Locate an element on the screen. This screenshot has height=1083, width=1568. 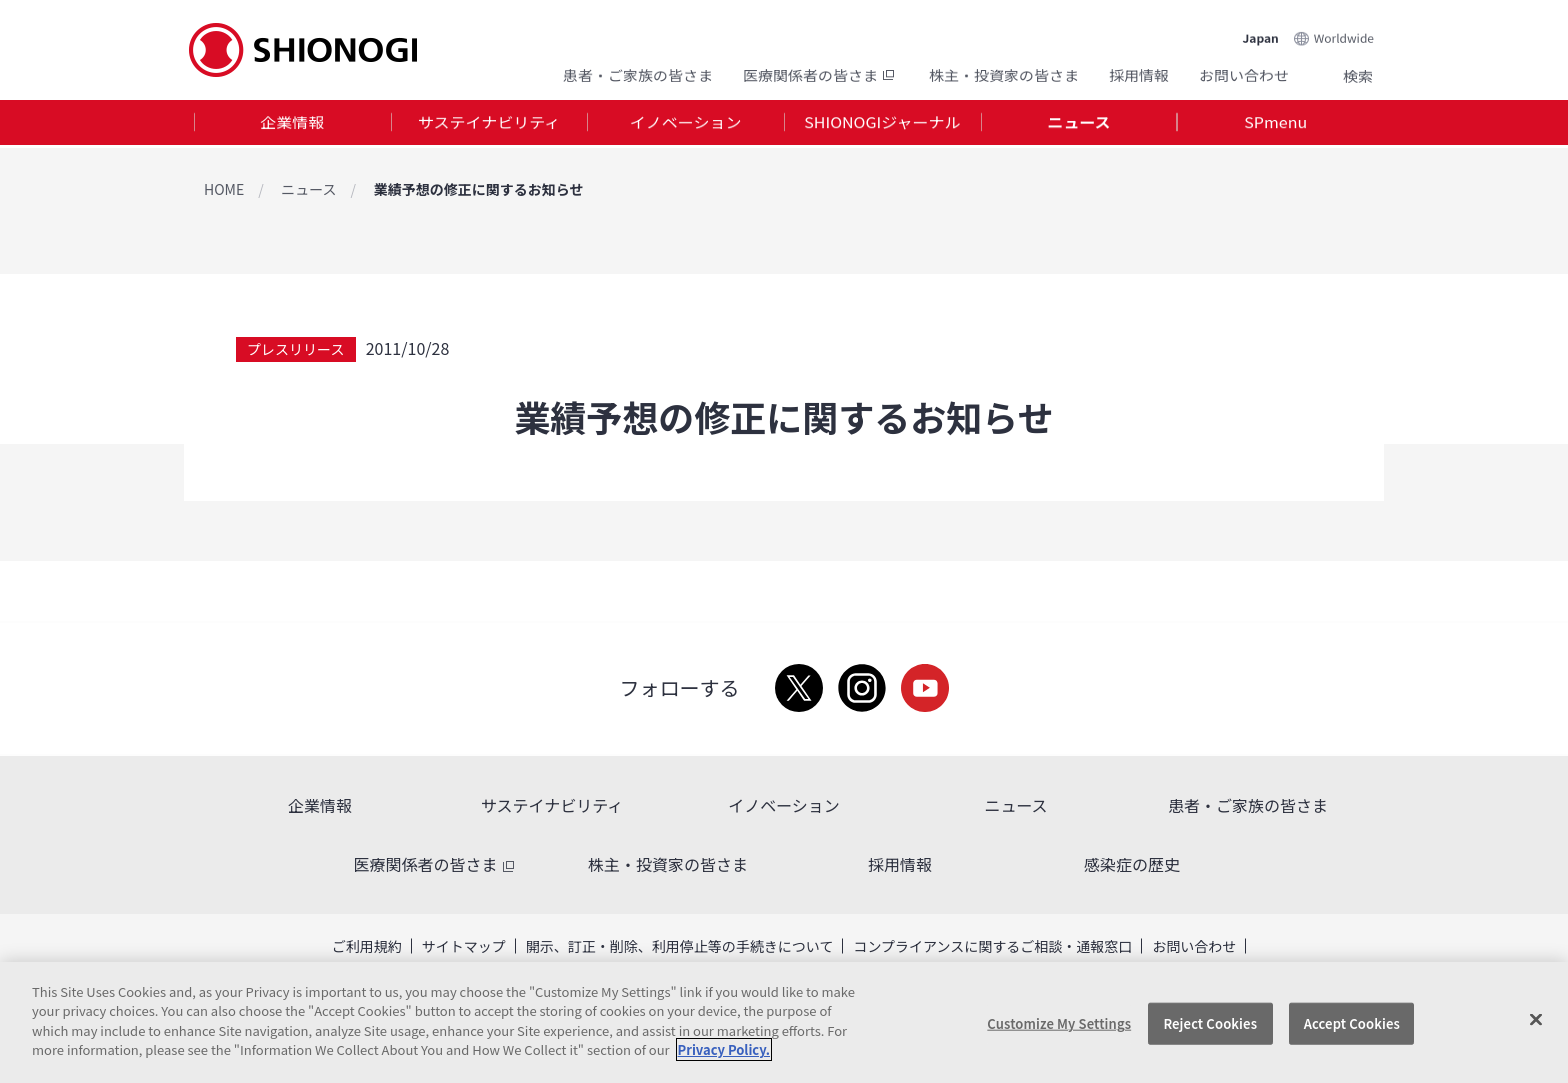
HOME is located at coordinates (224, 189).